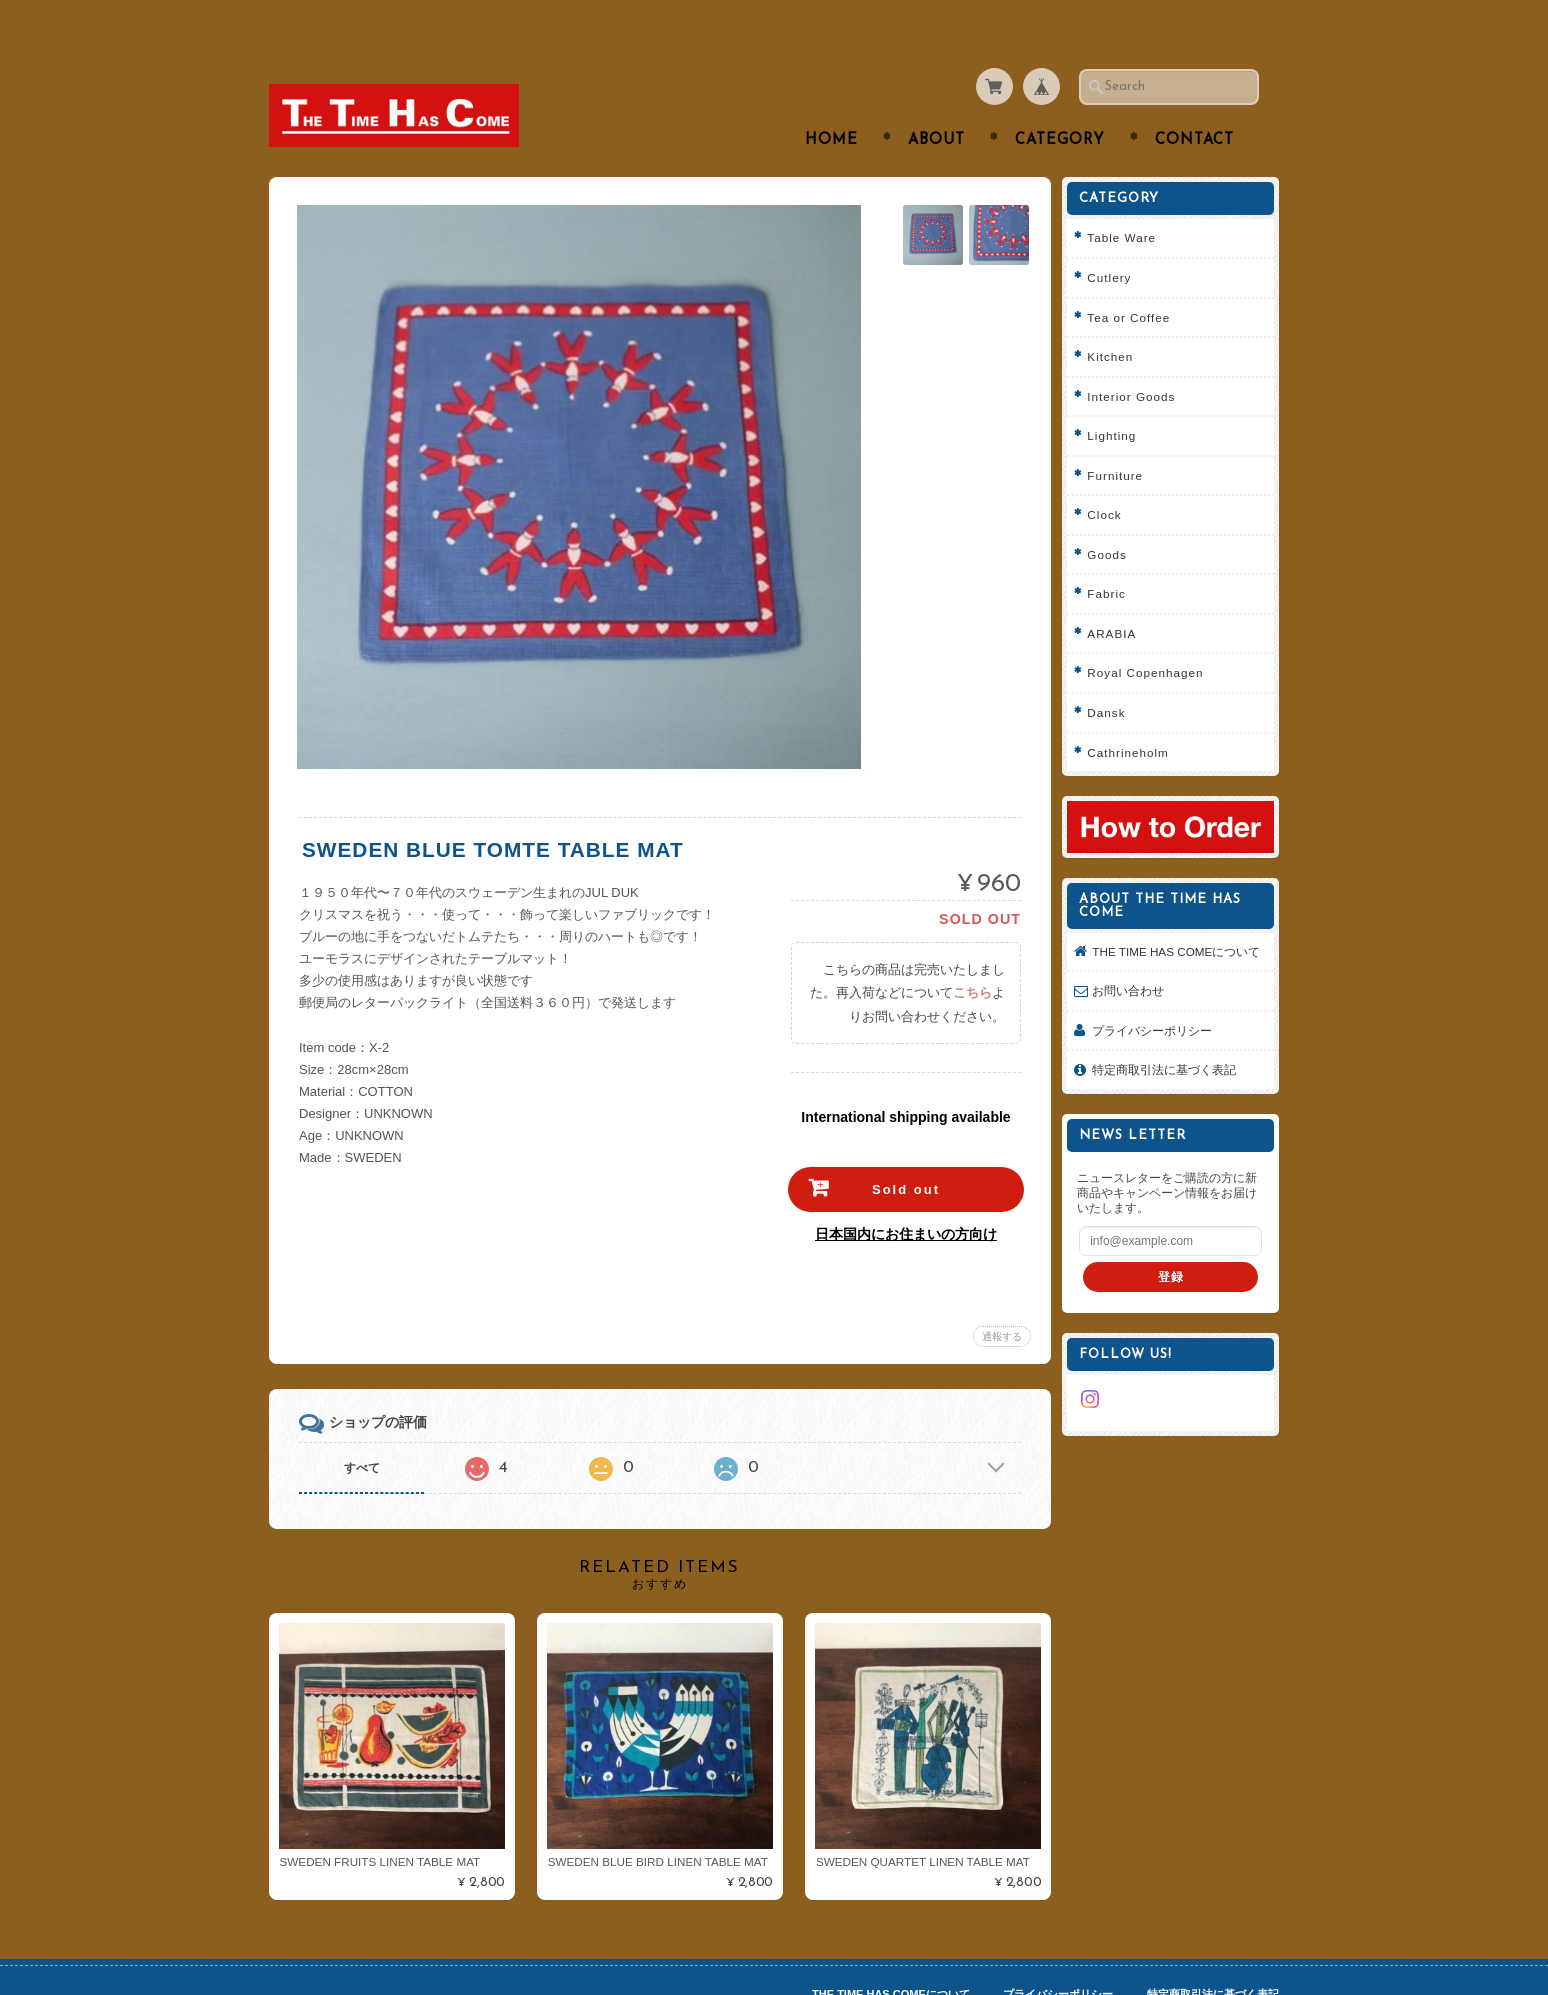  What do you see at coordinates (936, 101) in the screenshot?
I see `About` at bounding box center [936, 101].